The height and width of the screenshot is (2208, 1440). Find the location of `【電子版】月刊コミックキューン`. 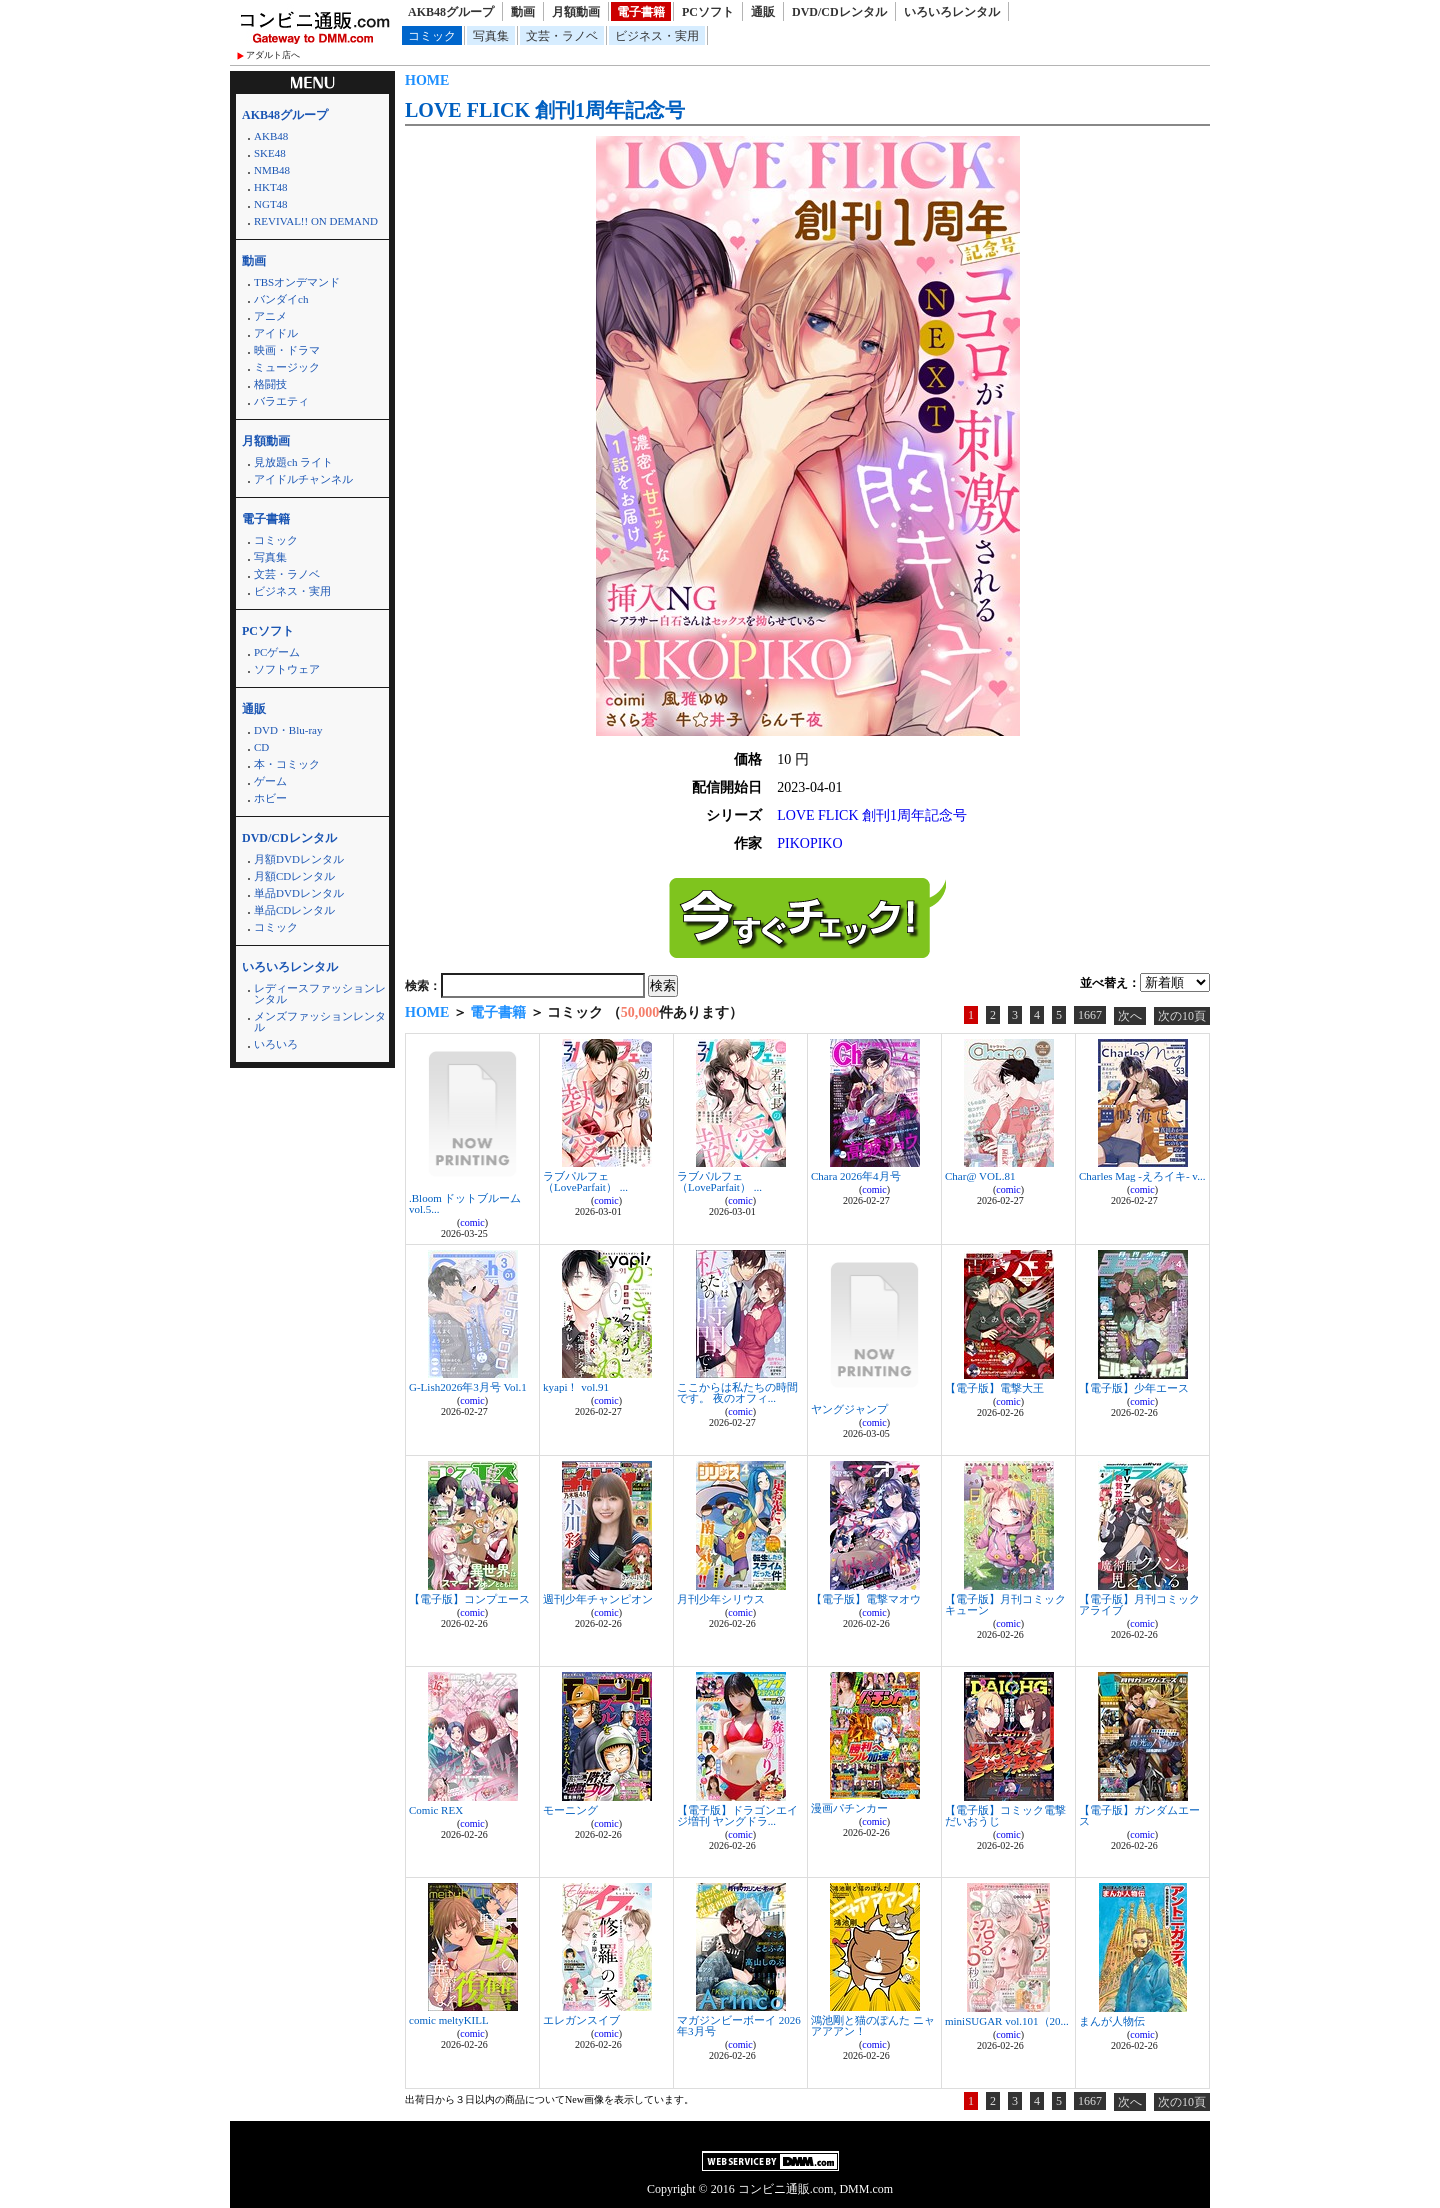

【電子版】月刊コミックキューン is located at coordinates (1005, 1604).